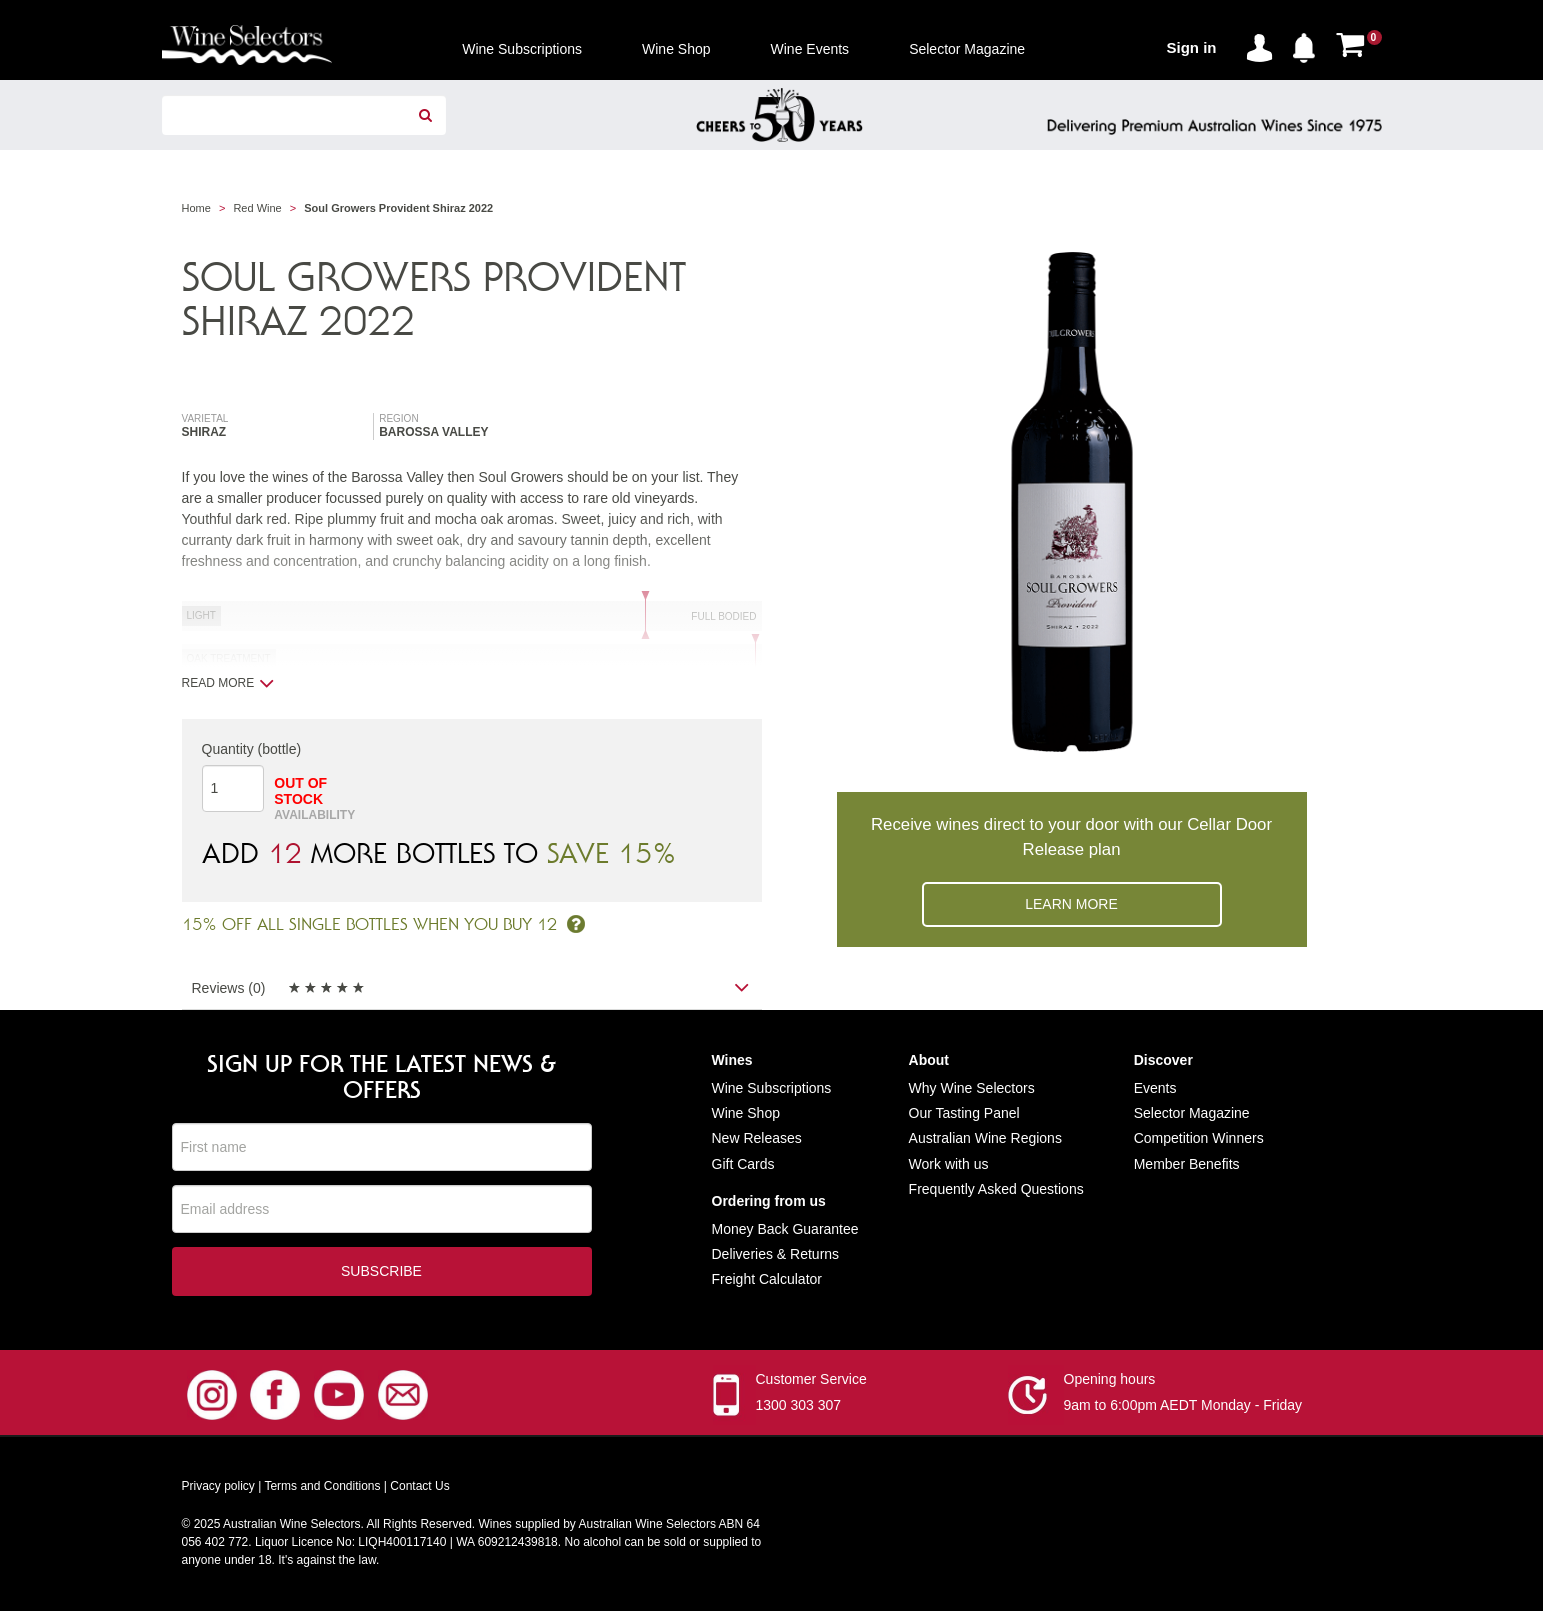  What do you see at coordinates (1110, 1381) in the screenshot?
I see `Opening hours` at bounding box center [1110, 1381].